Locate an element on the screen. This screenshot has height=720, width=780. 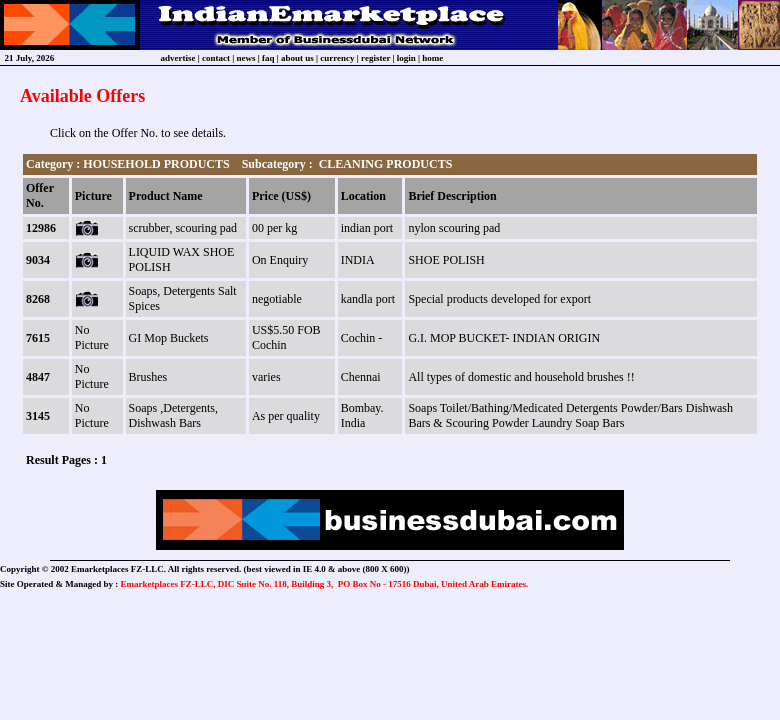
about us is located at coordinates (297, 58).